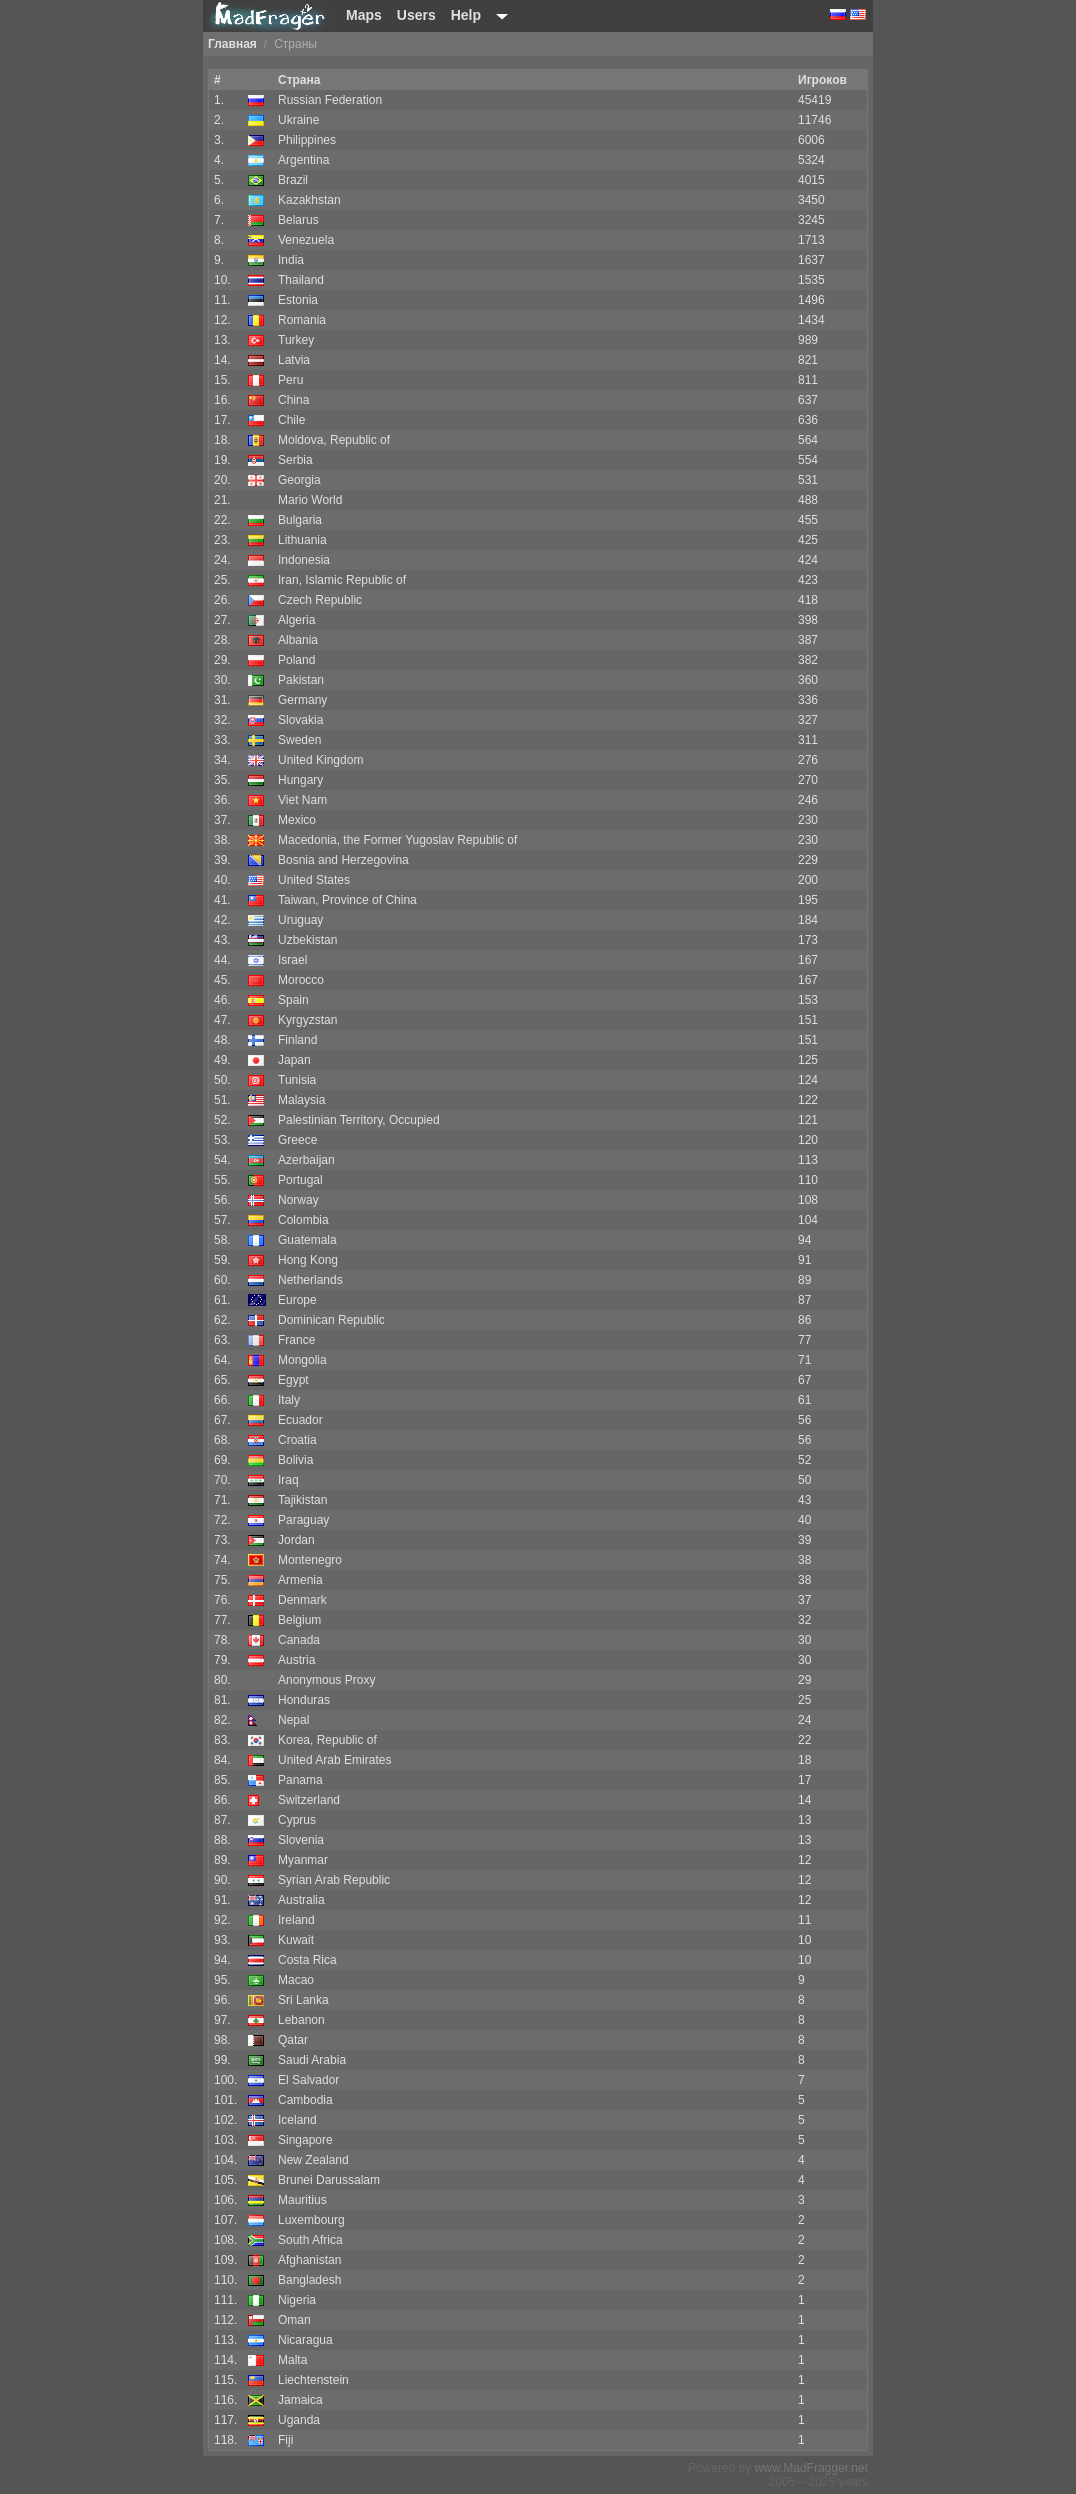 Image resolution: width=1076 pixels, height=2494 pixels. I want to click on www.MadFragger.net, so click(811, 2468).